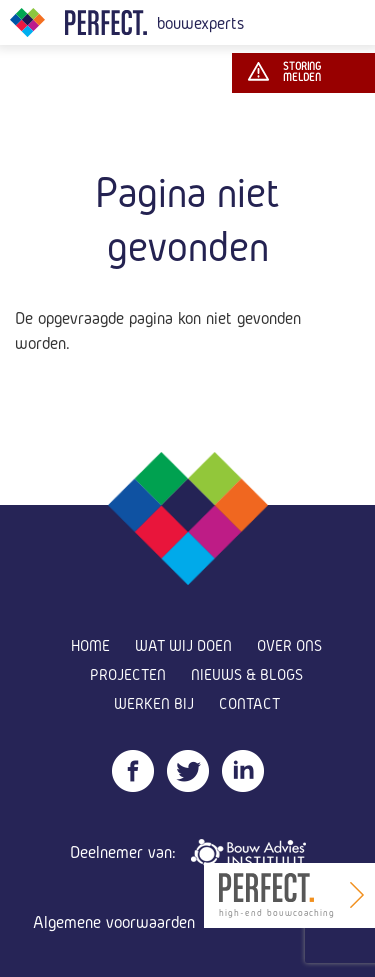 The height and width of the screenshot is (977, 375). I want to click on Contact, so click(249, 703).